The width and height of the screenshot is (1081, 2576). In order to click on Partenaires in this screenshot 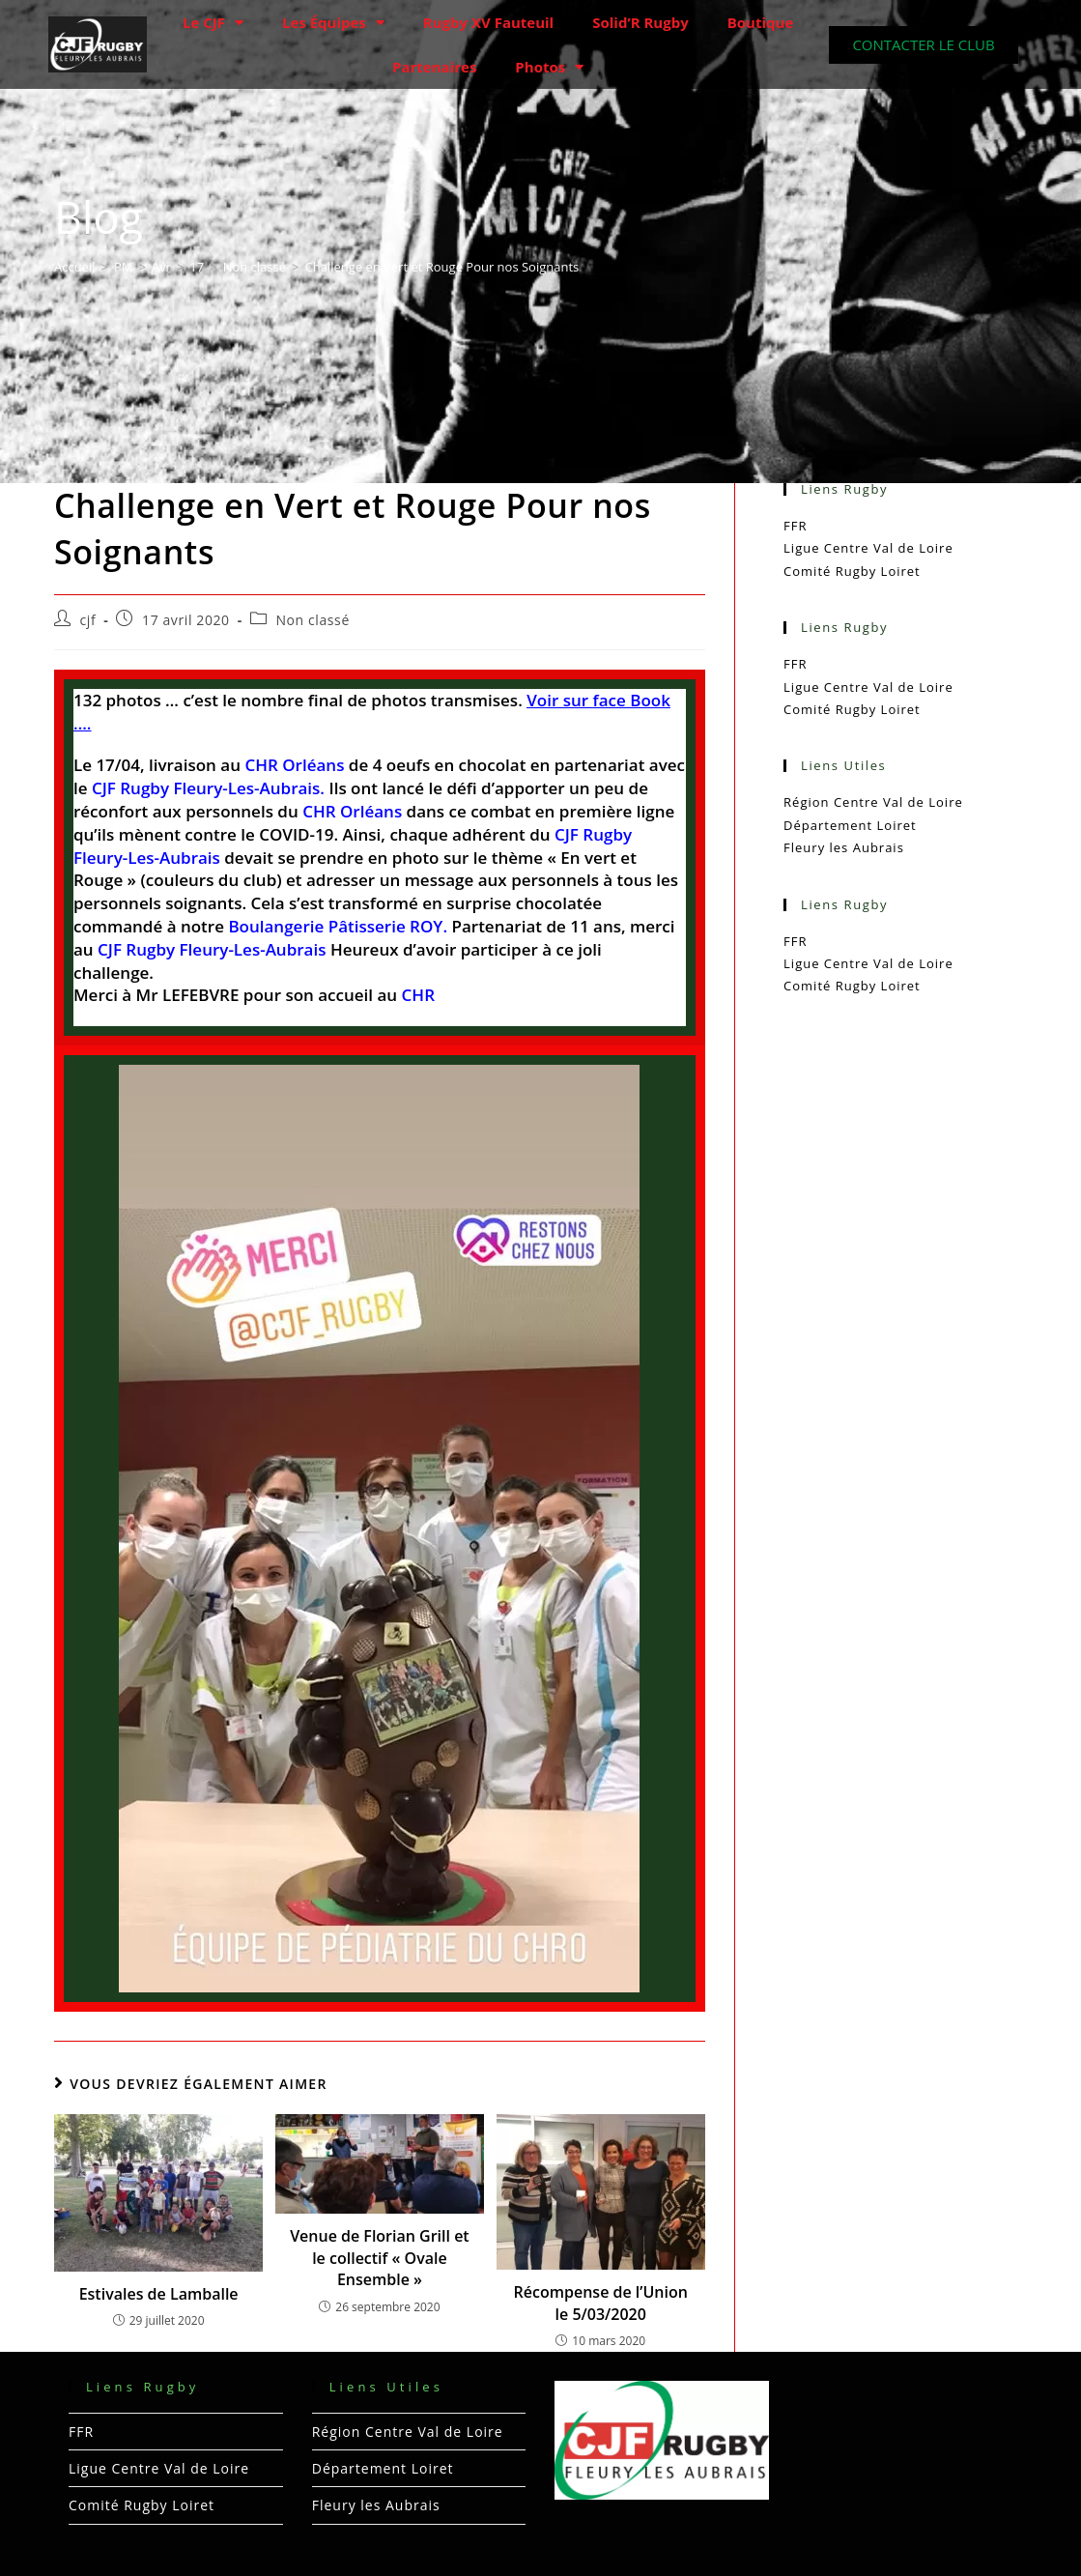, I will do `click(434, 66)`.